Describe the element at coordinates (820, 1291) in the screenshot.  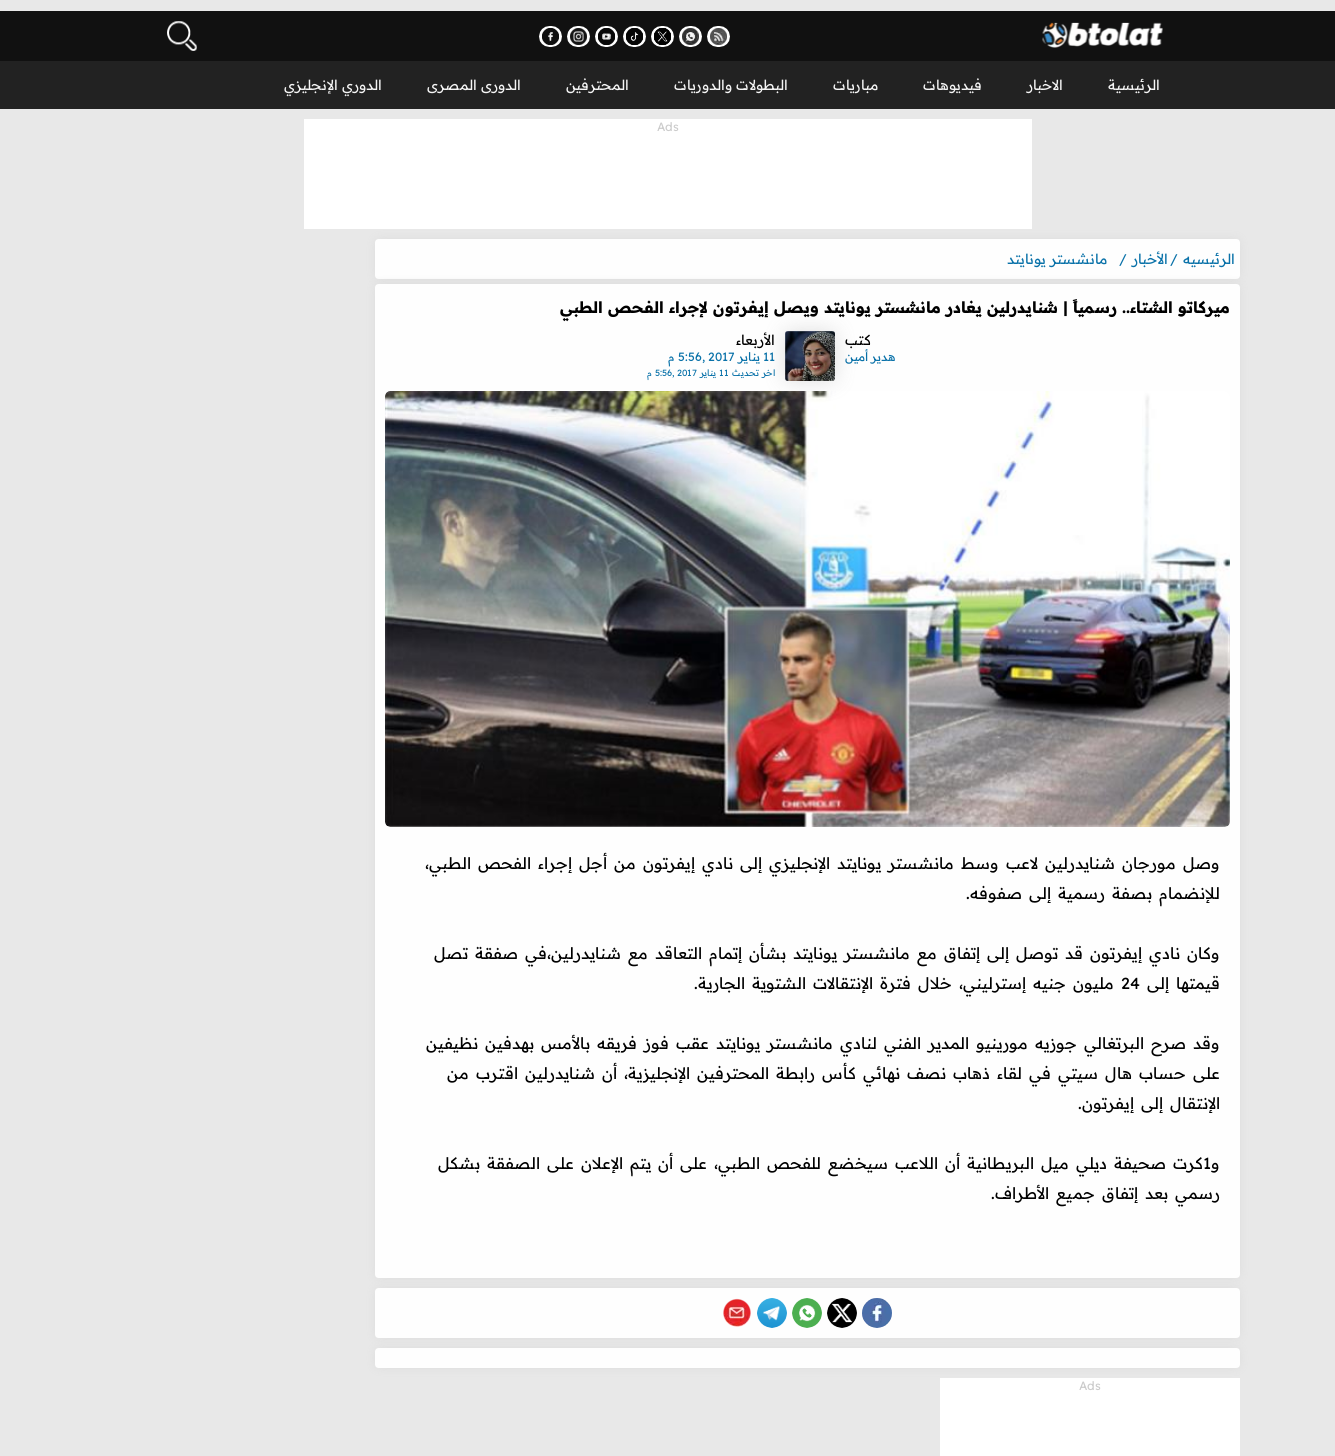
I see `[Share on WhatsApp]` at that location.